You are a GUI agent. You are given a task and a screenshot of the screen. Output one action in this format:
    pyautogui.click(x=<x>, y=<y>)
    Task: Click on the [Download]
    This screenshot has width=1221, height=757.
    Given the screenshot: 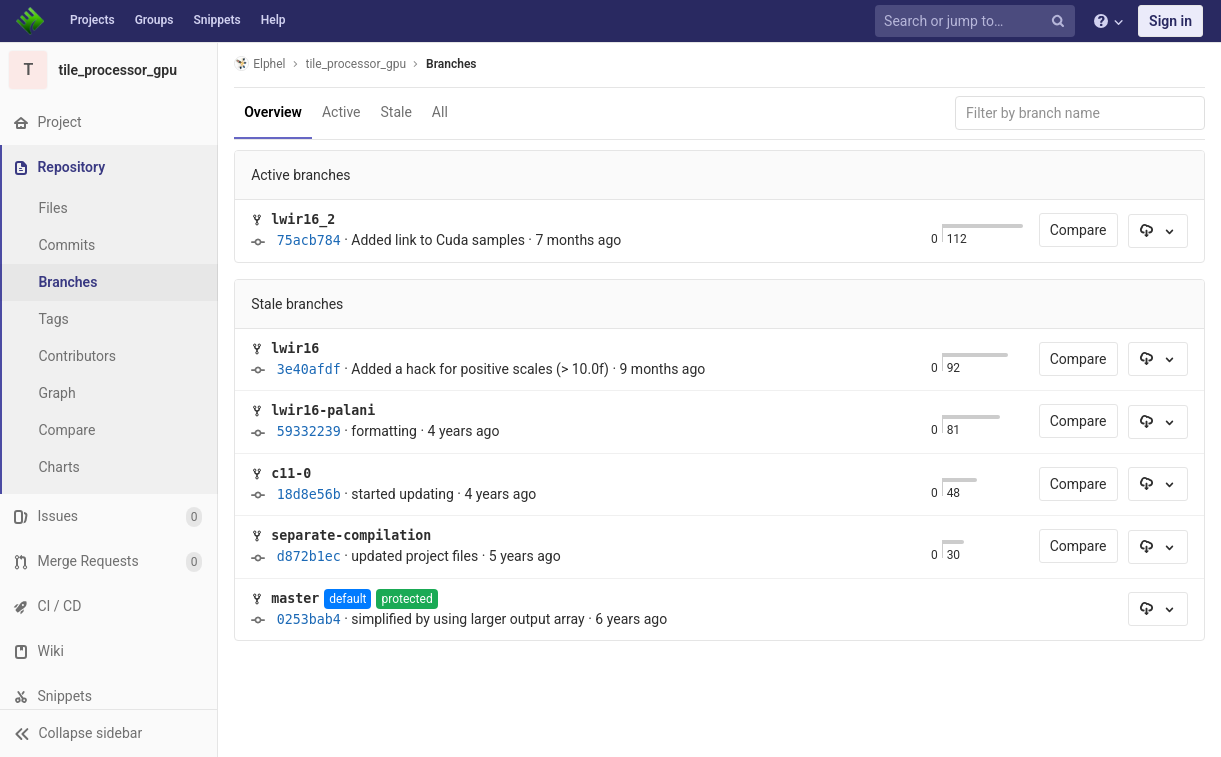 What is the action you would take?
    pyautogui.click(x=1158, y=231)
    